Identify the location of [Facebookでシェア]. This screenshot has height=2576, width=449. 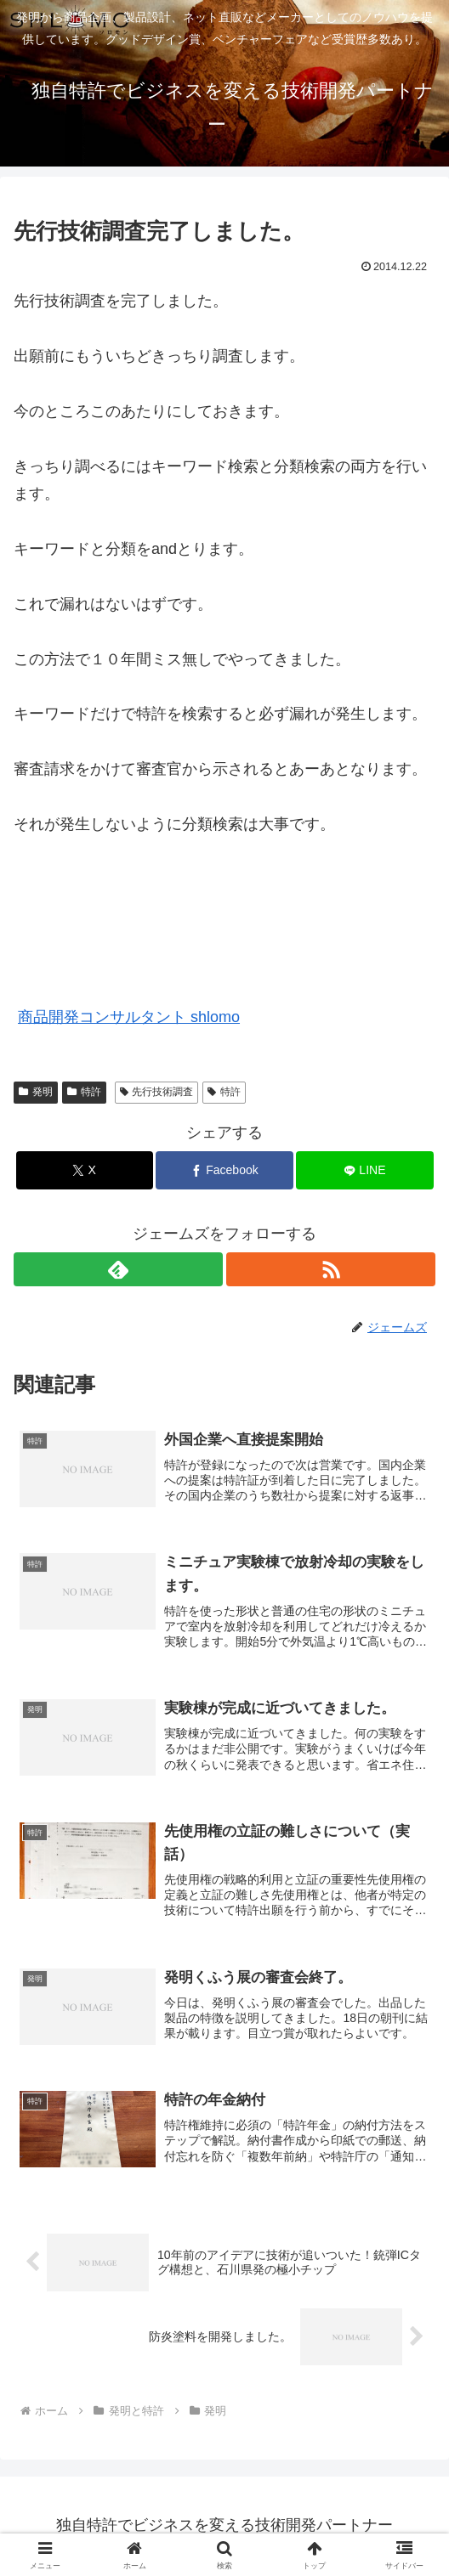
(224, 1170).